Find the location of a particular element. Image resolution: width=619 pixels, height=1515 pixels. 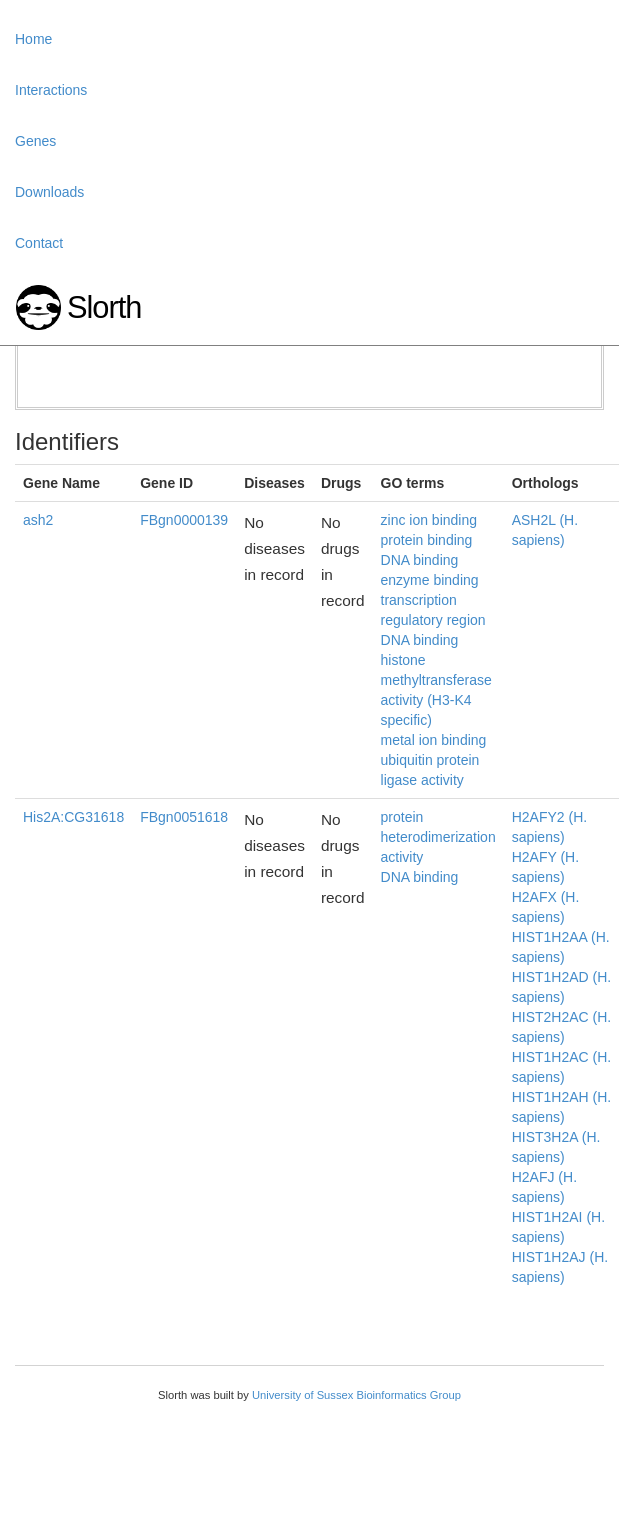

ash2 is located at coordinates (38, 520).